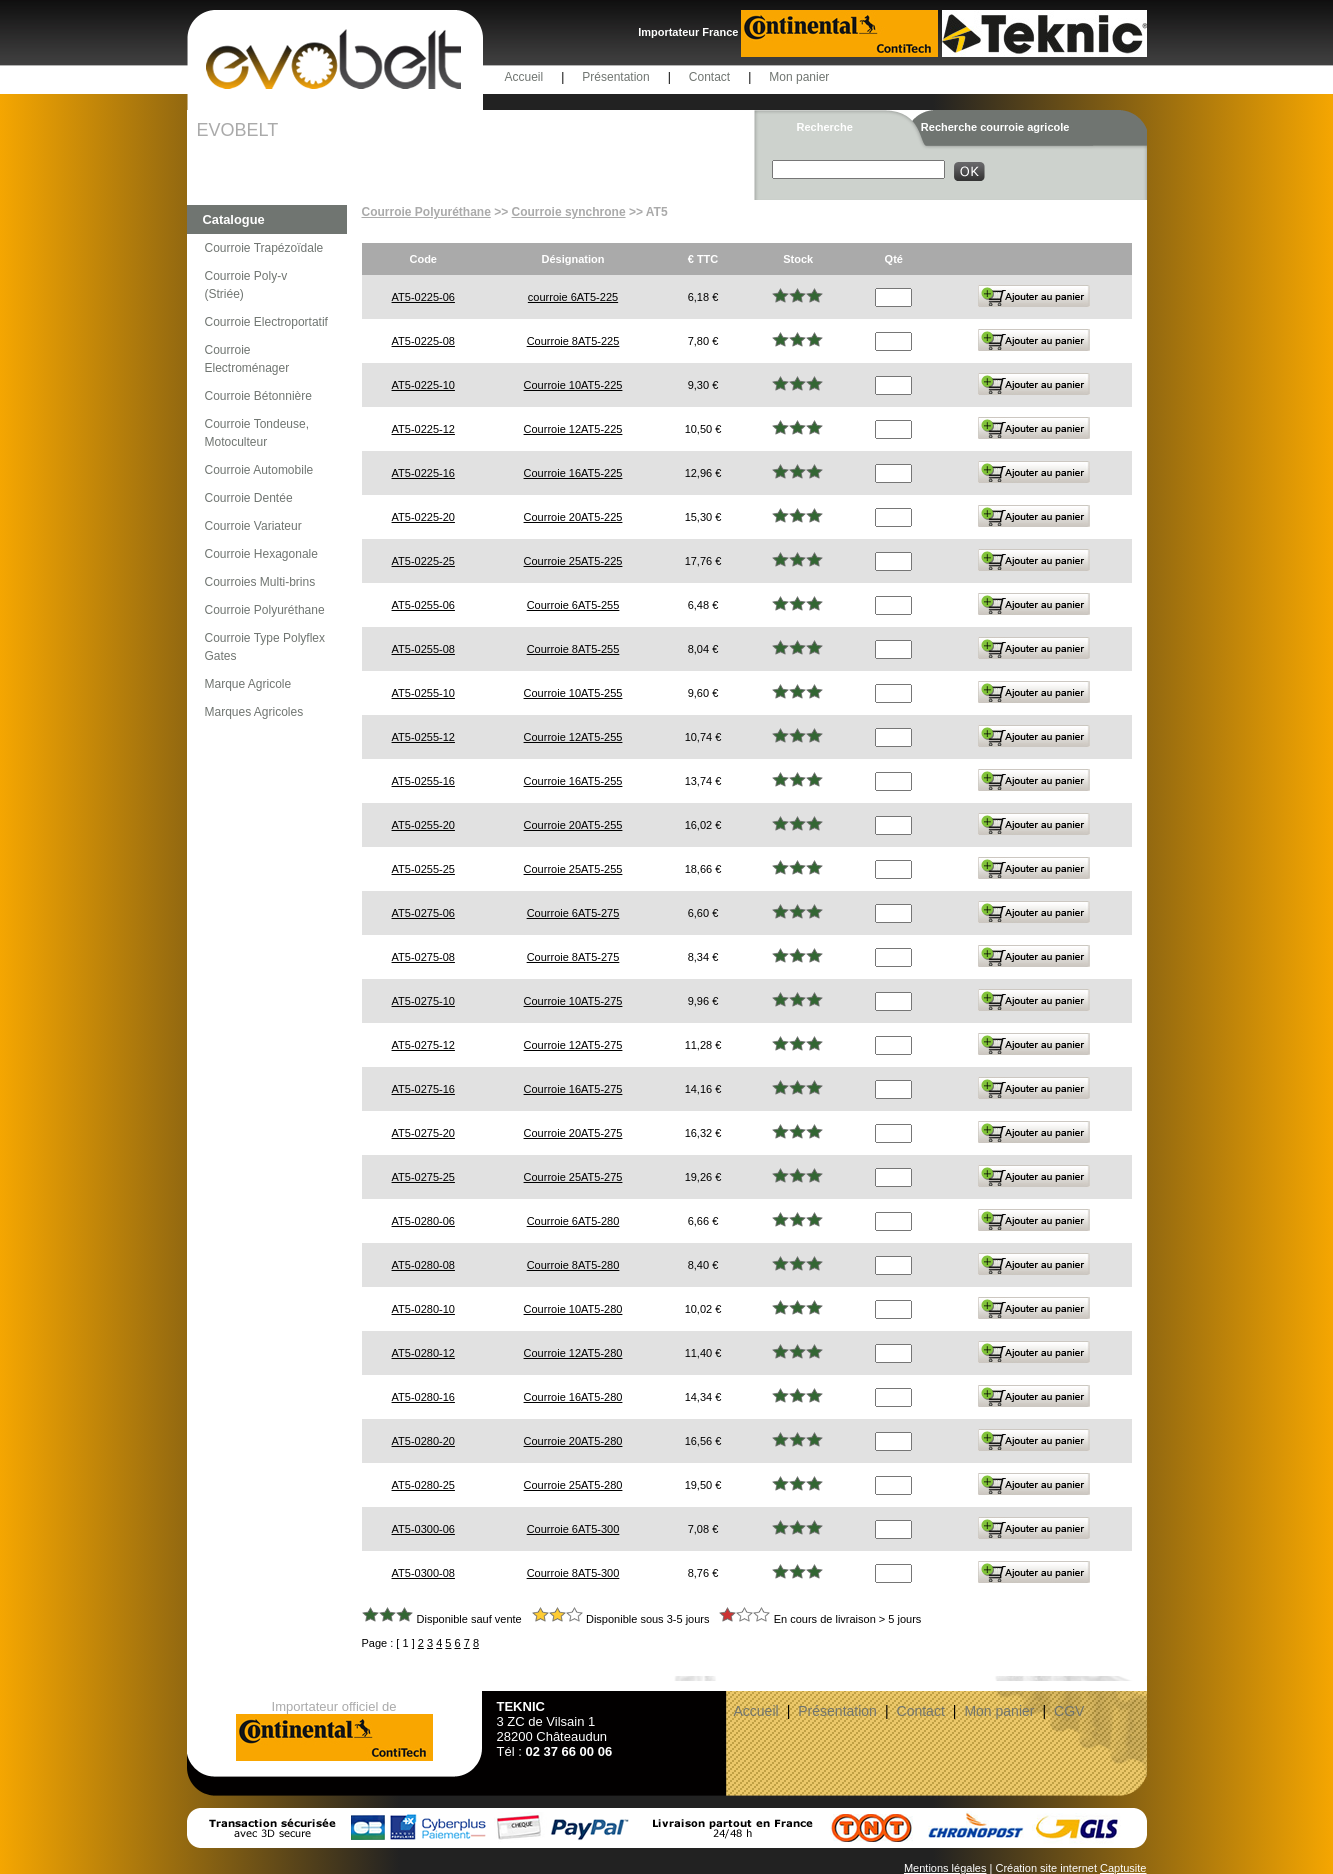 The width and height of the screenshot is (1333, 1874). Describe the element at coordinates (265, 647) in the screenshot. I see `Courroie Type Polyflex Gates` at that location.